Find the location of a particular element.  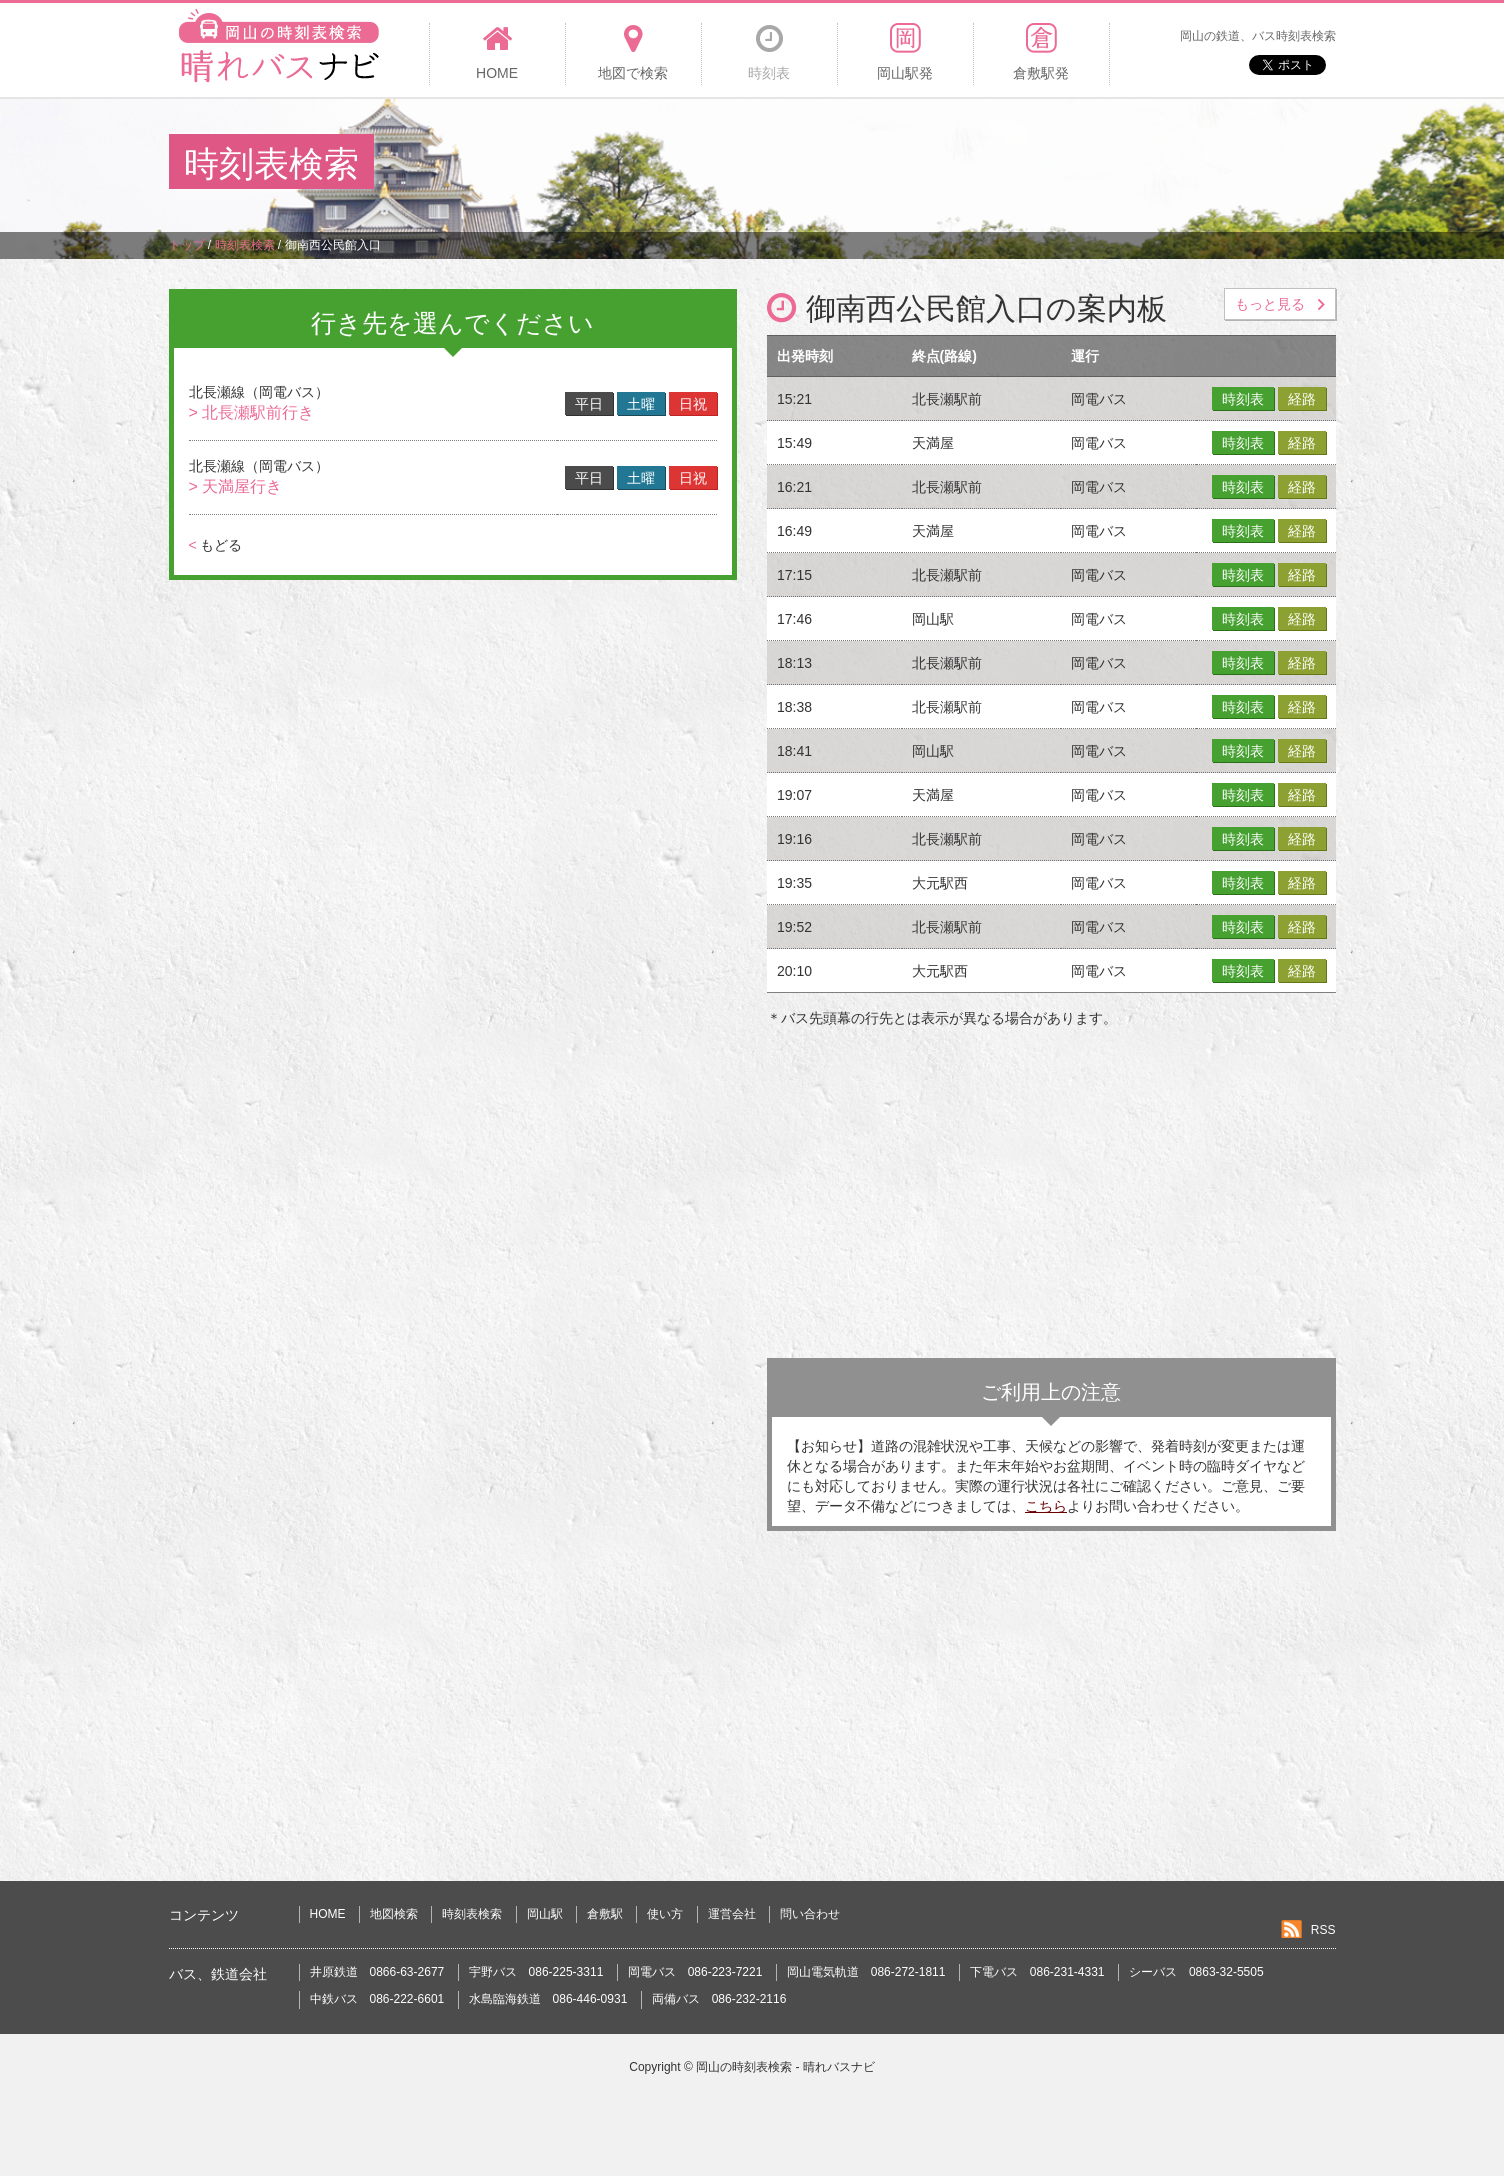

下電バス 086-231-4331 is located at coordinates (1037, 1972).